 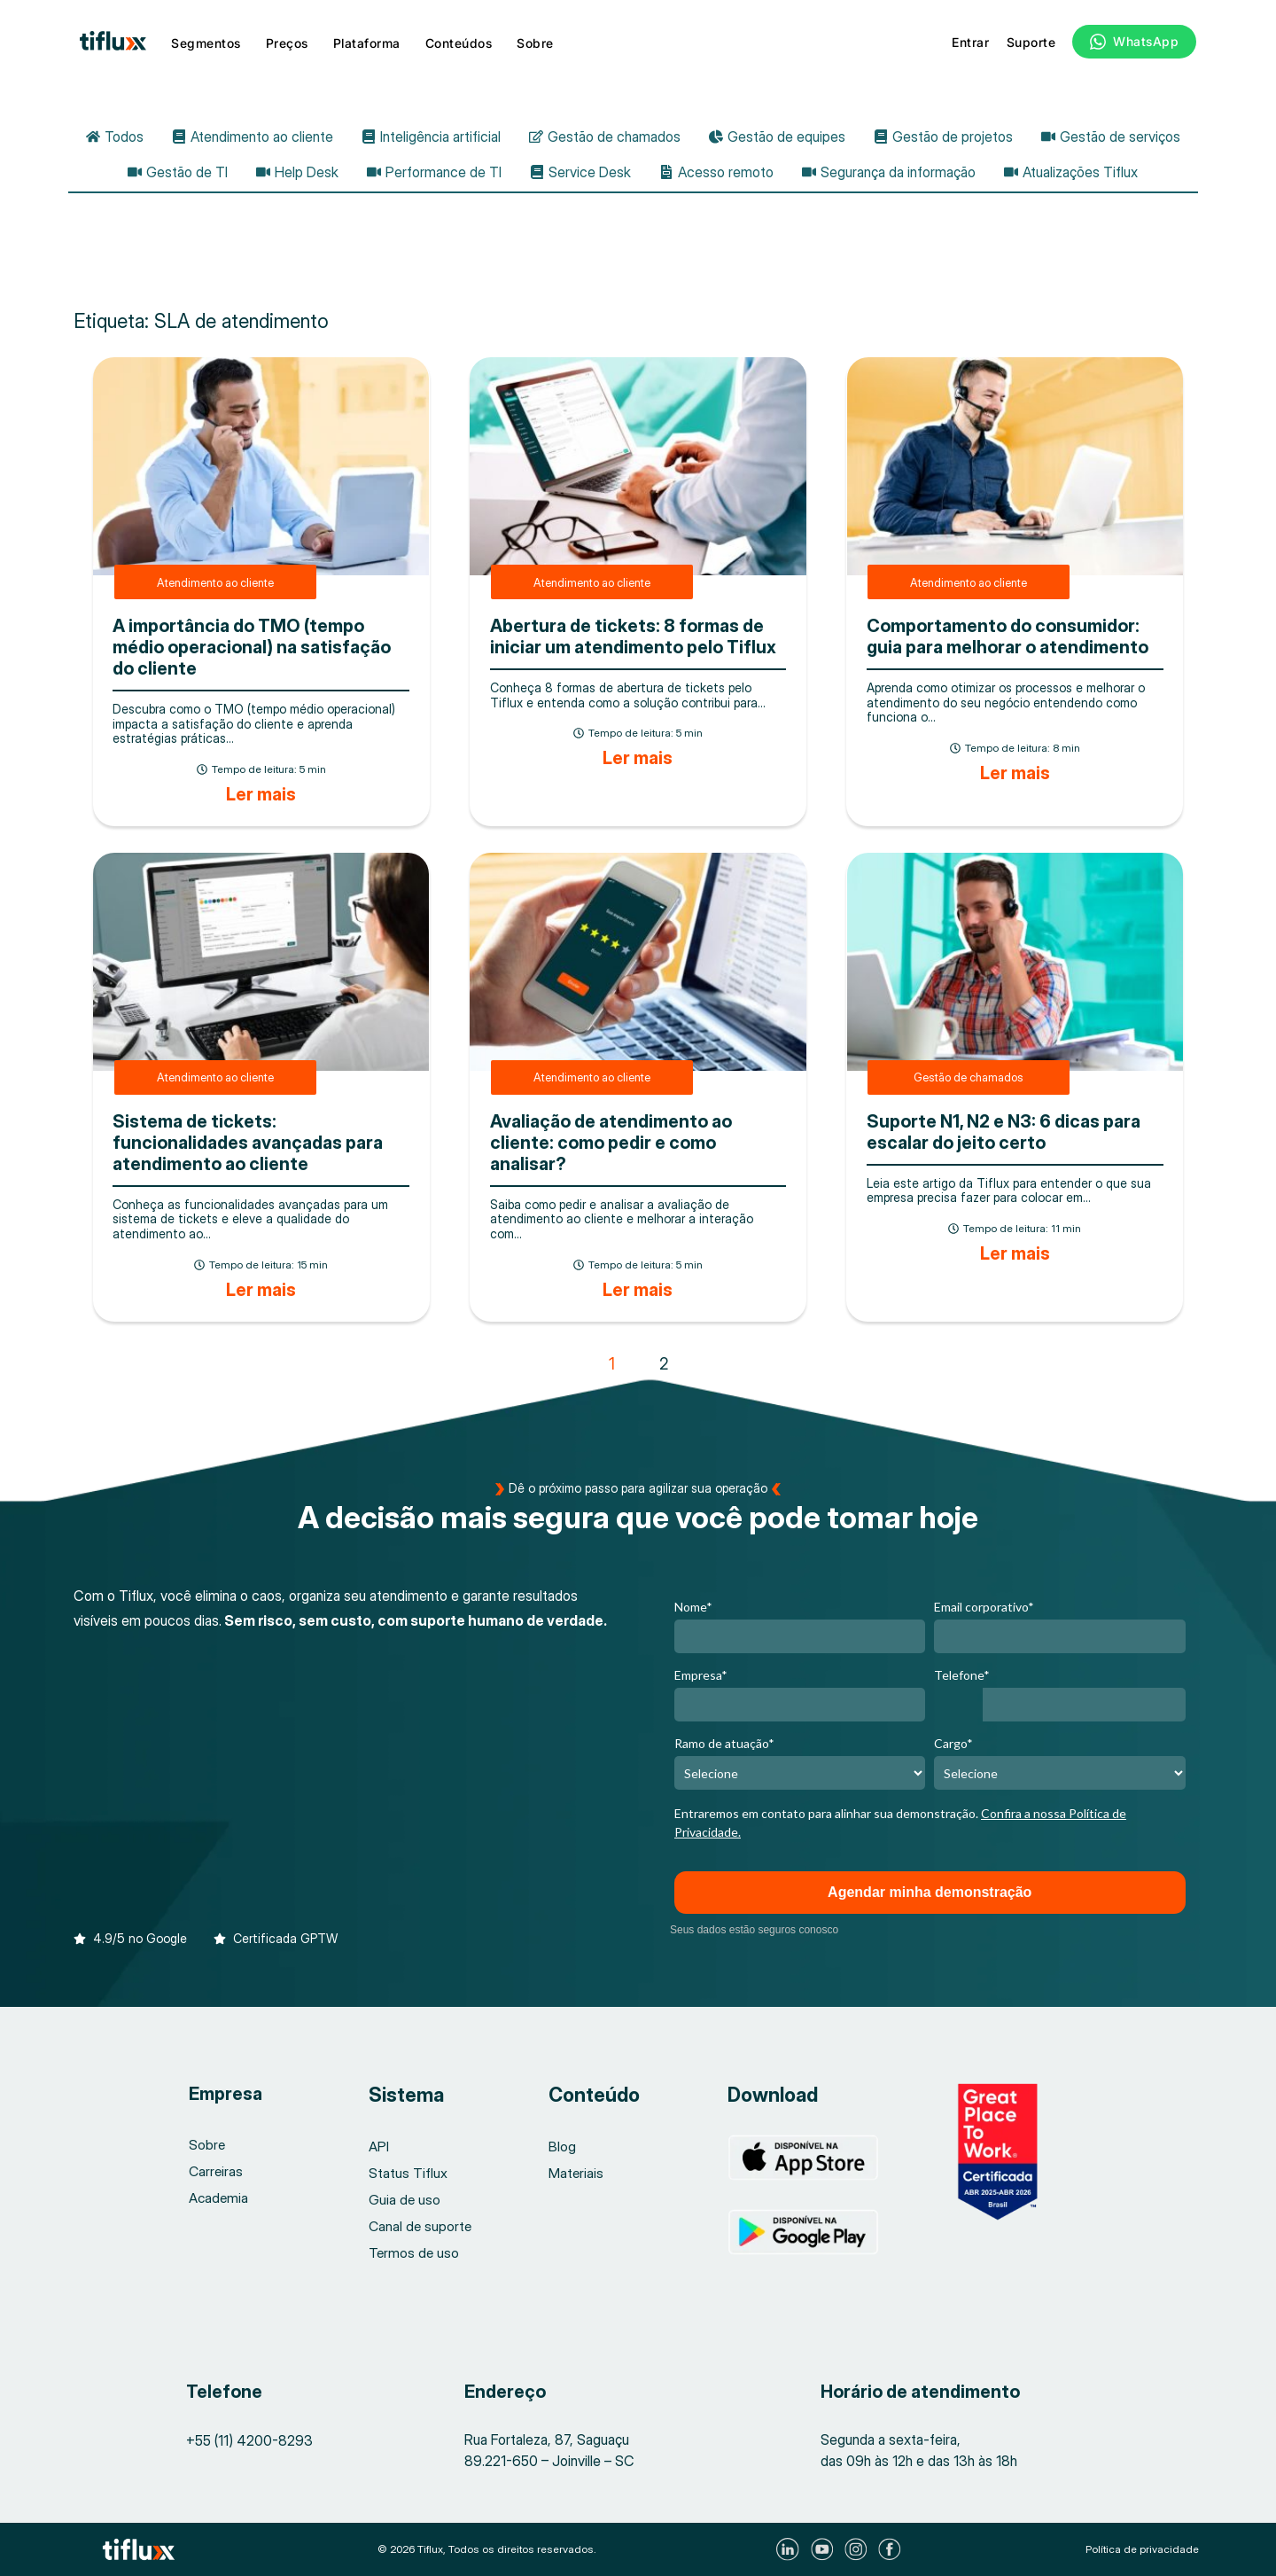 What do you see at coordinates (1007, 636) in the screenshot?
I see `Comportamento do consumidor: guia para melhorar o atendimento` at bounding box center [1007, 636].